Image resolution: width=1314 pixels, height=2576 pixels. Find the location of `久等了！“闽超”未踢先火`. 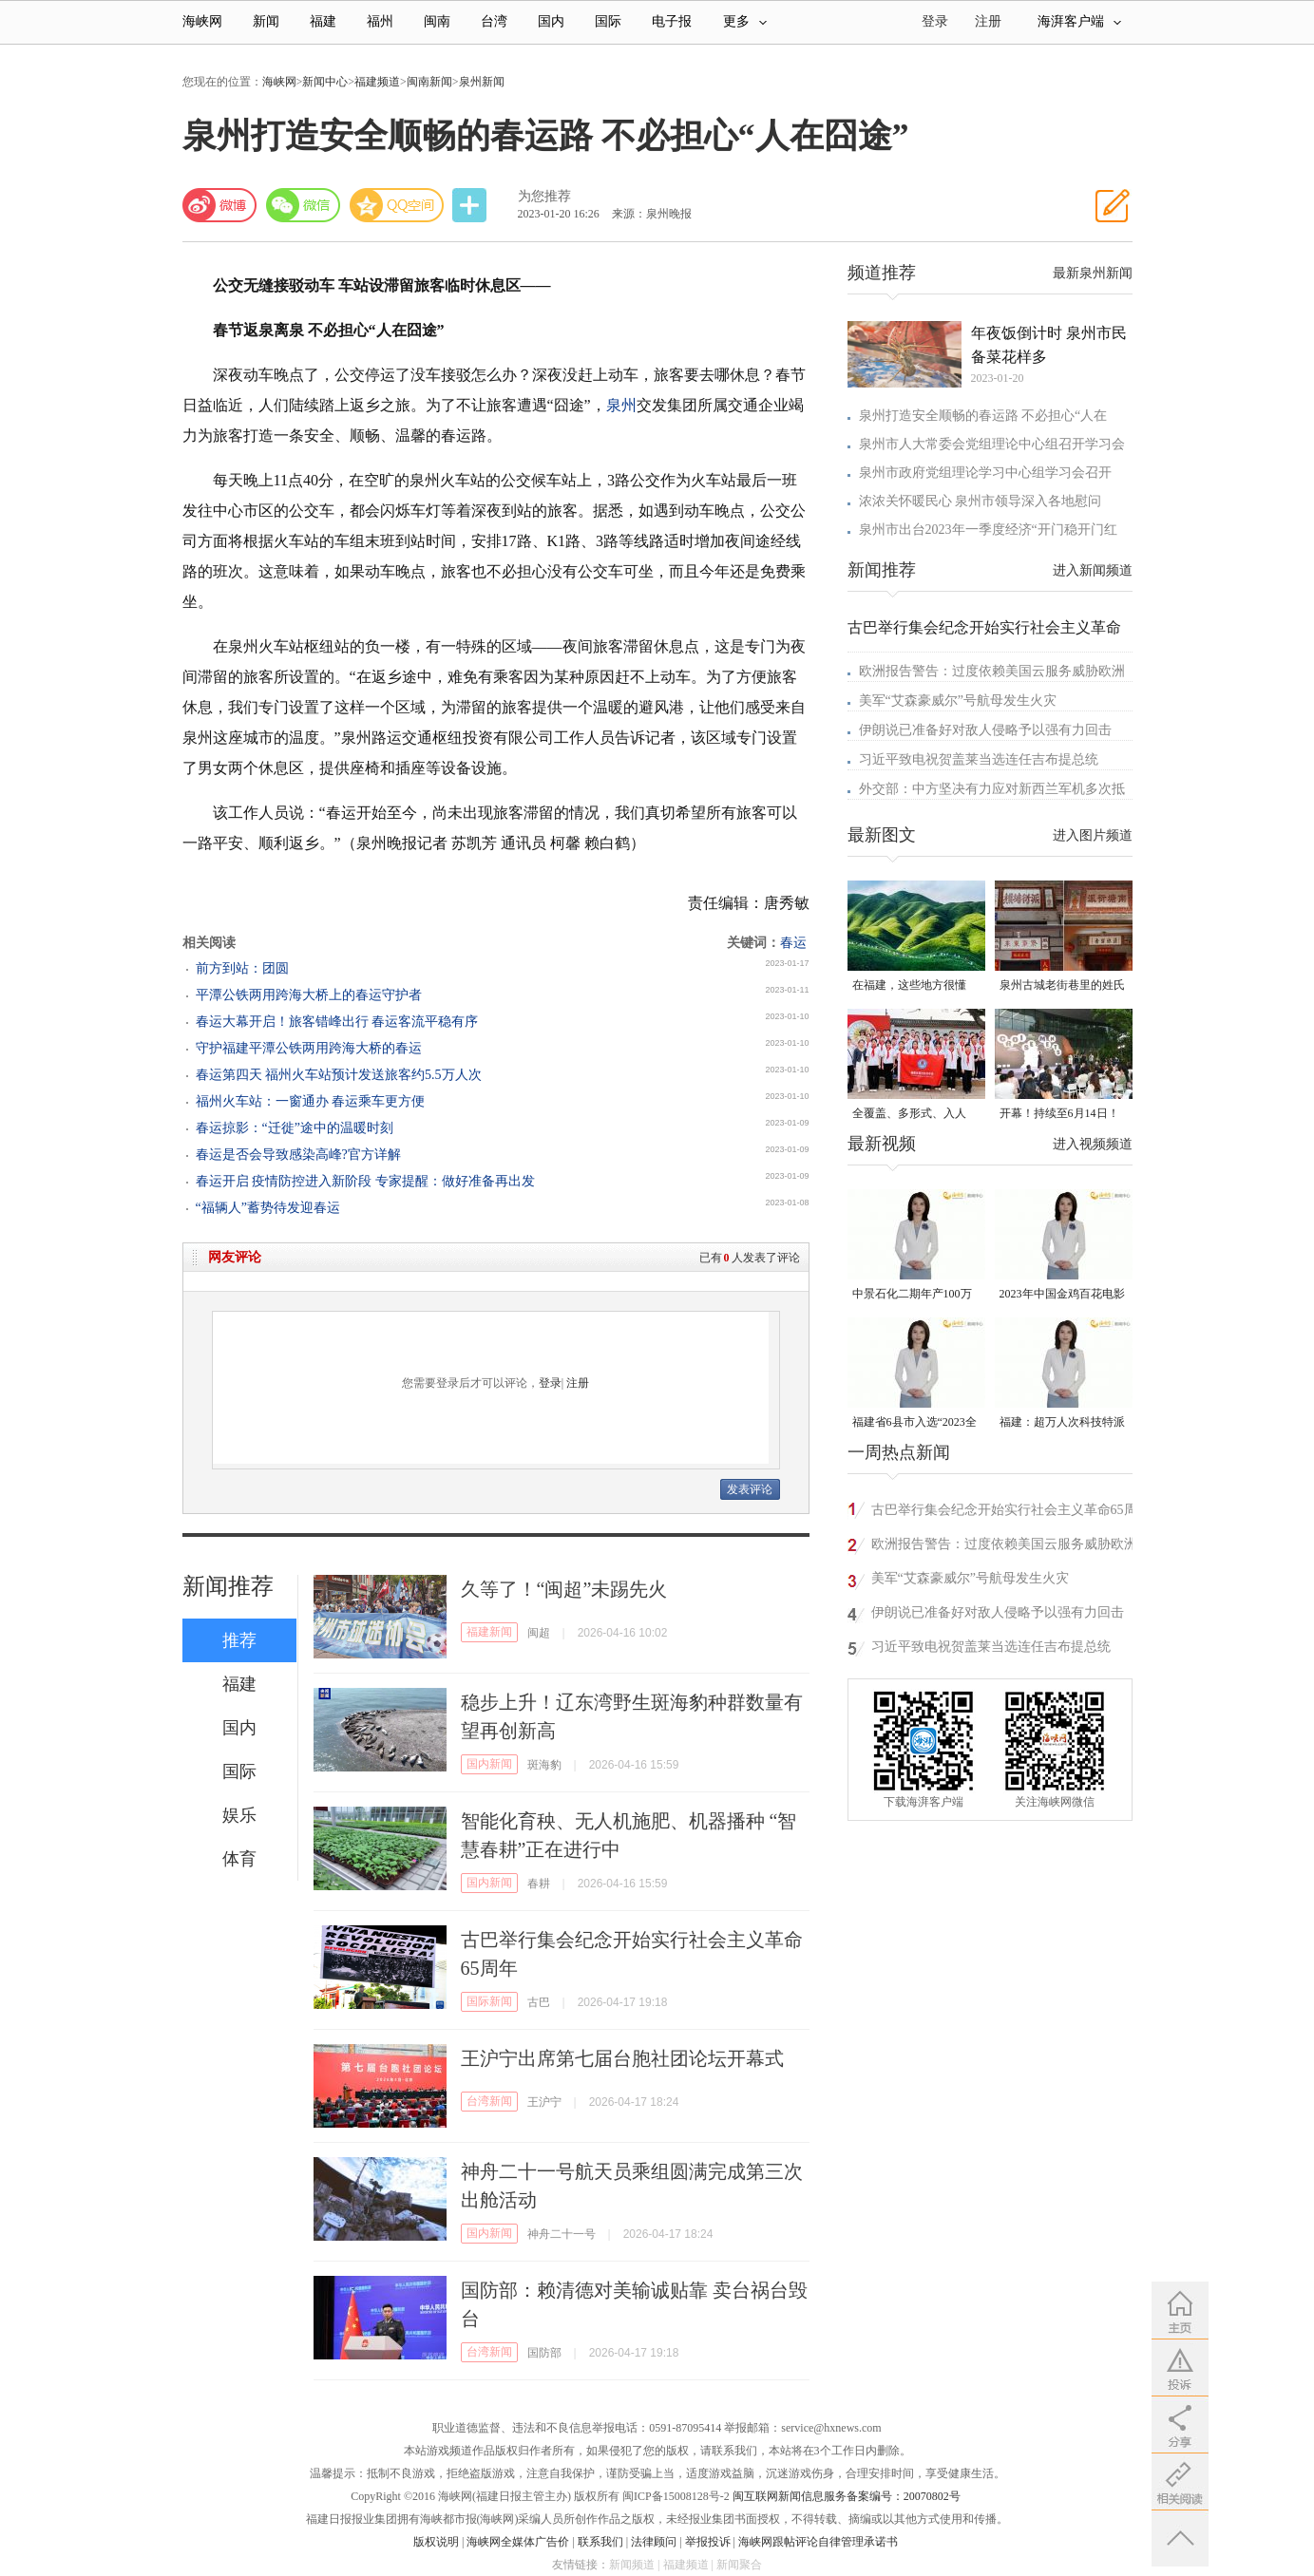

久等了！“闽超”未踢先火 is located at coordinates (564, 1589).